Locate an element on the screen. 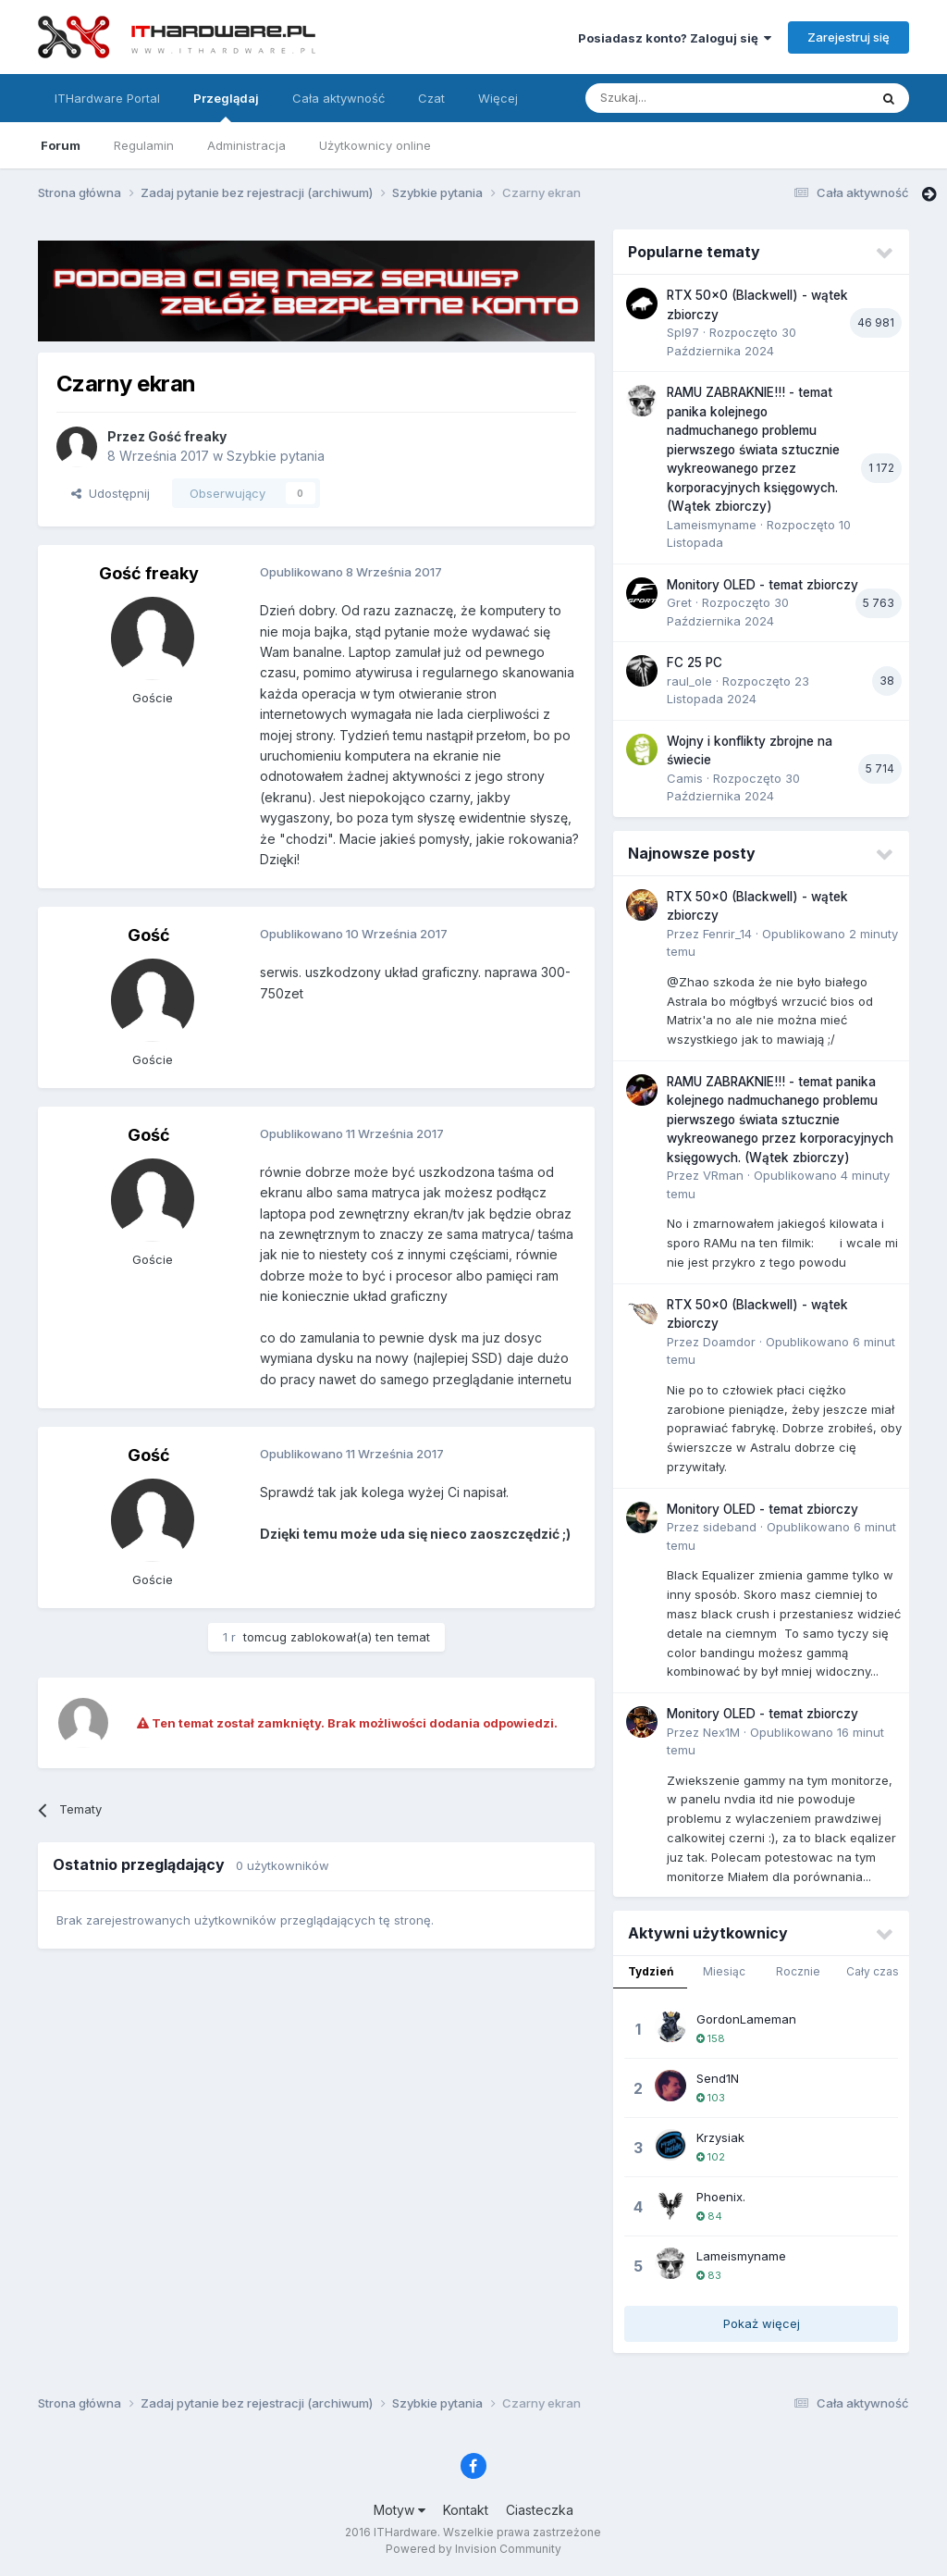  Spl97 is located at coordinates (683, 332).